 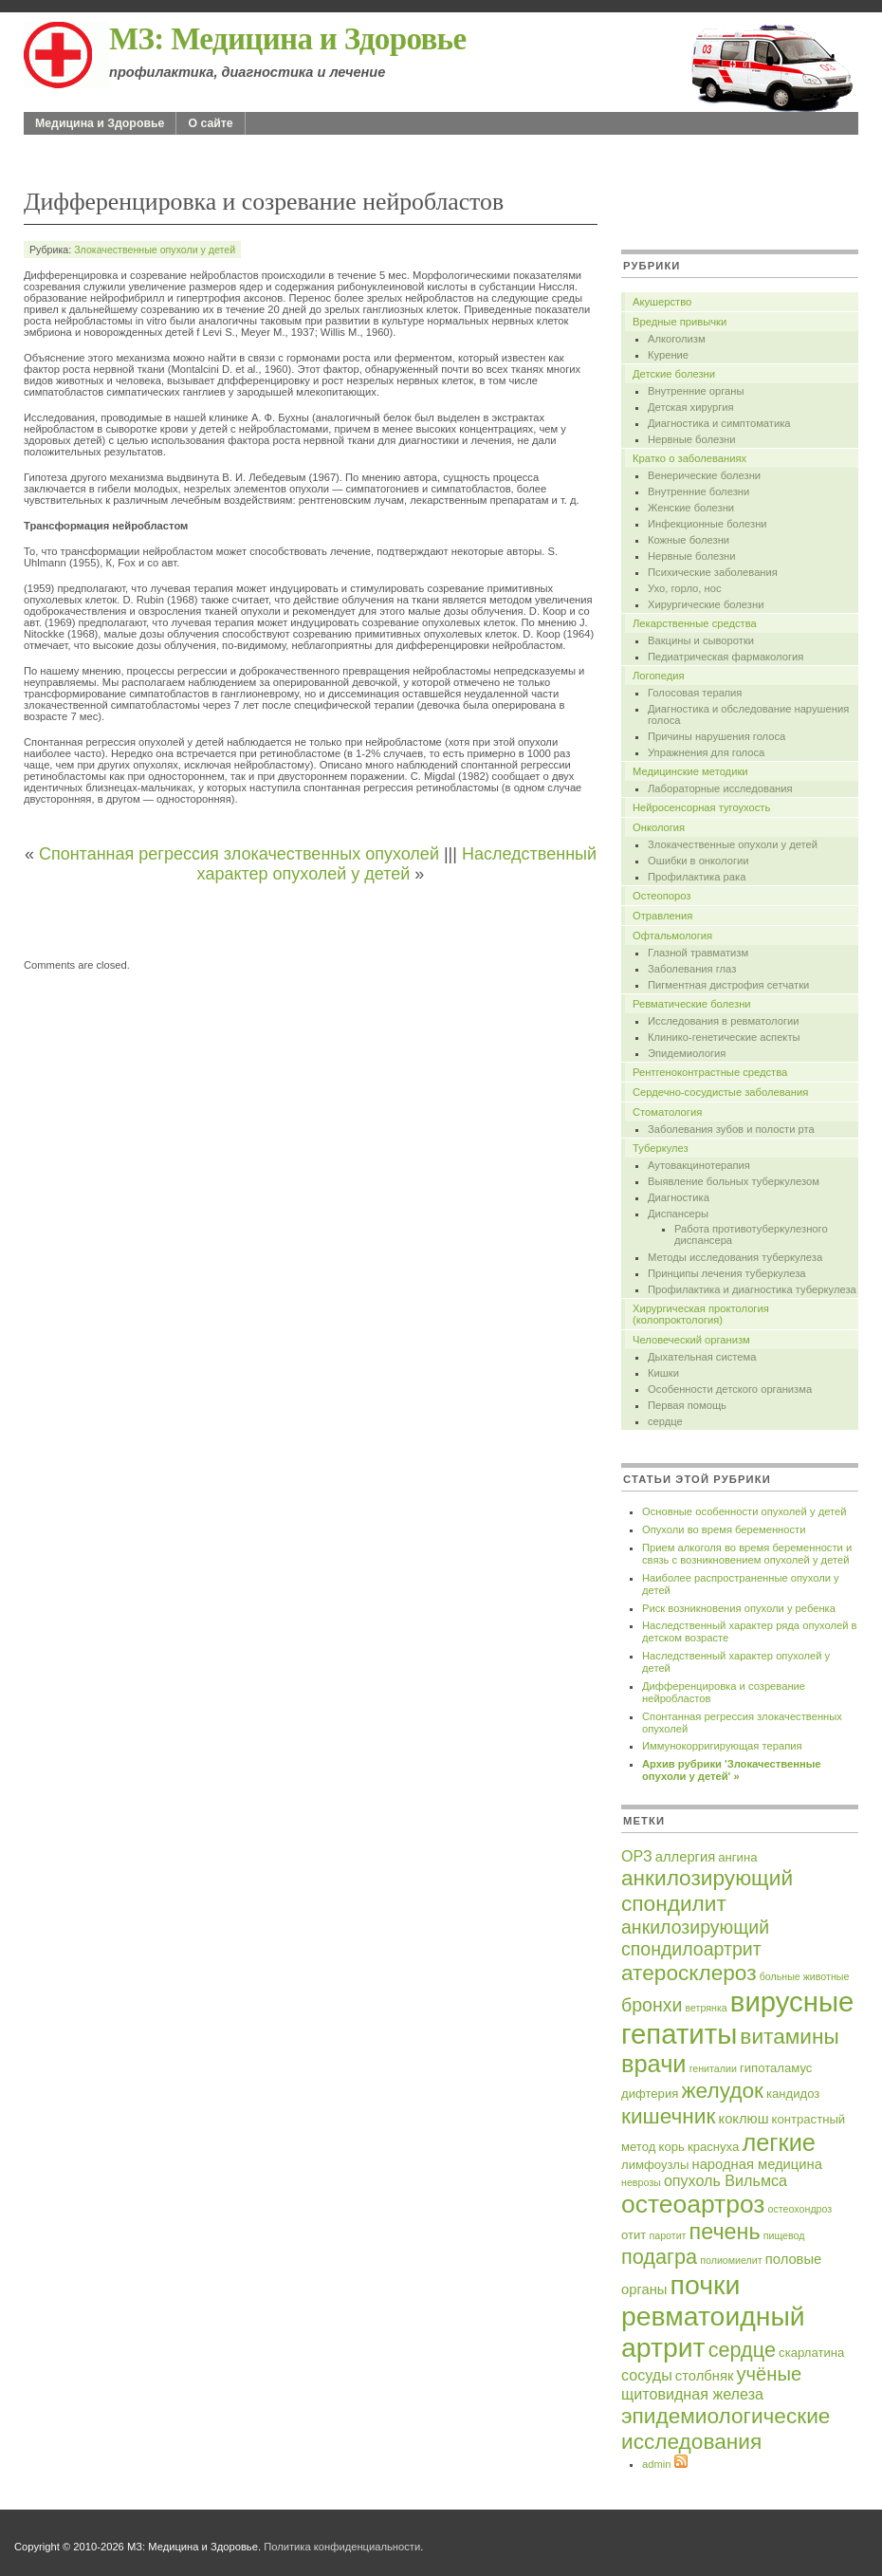 What do you see at coordinates (689, 1972) in the screenshot?
I see `атеросклероз` at bounding box center [689, 1972].